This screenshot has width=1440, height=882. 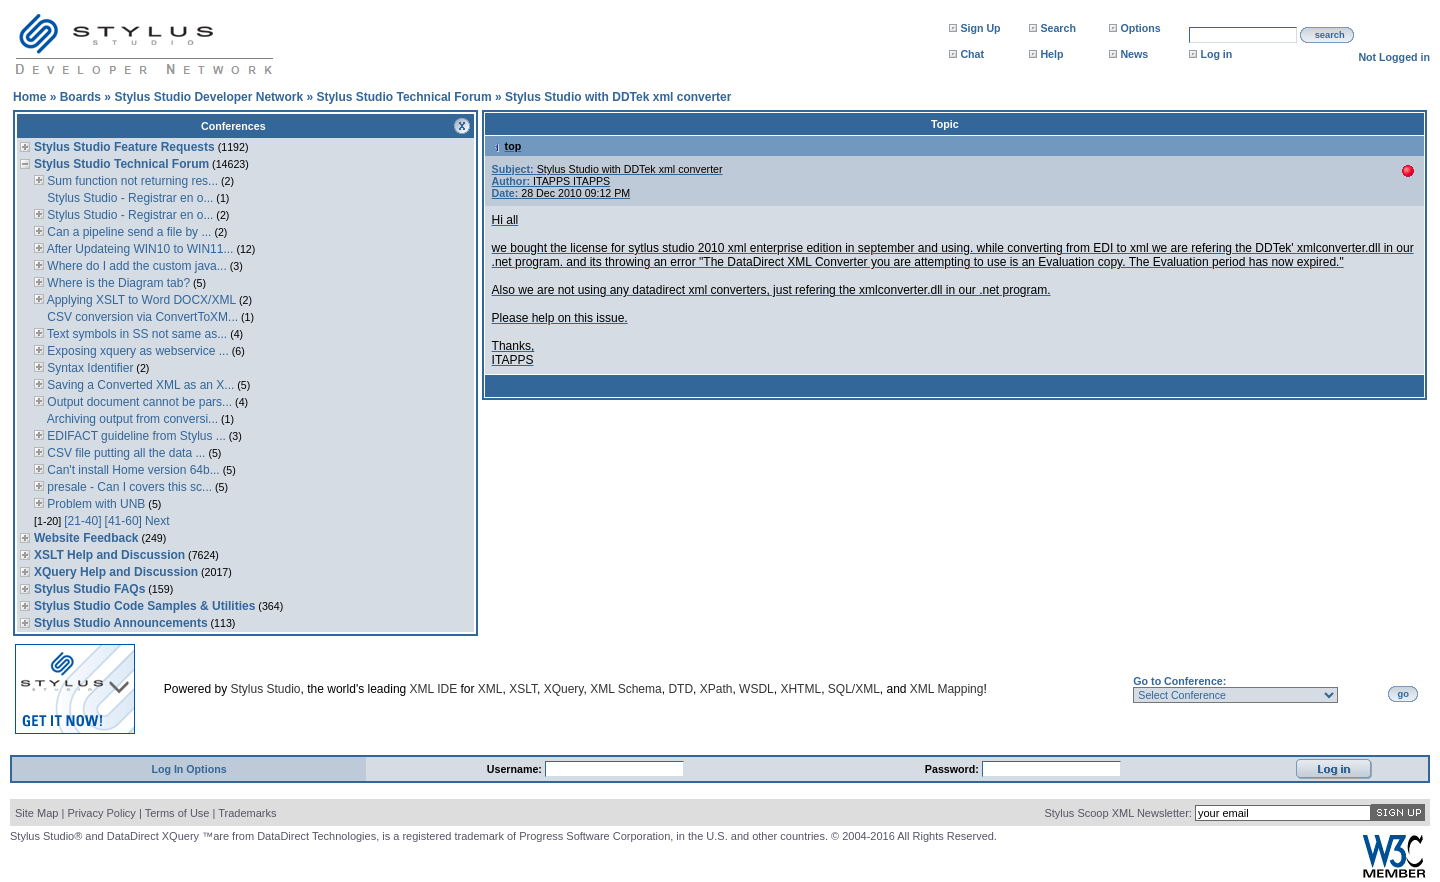 I want to click on Log in, so click(x=1216, y=54).